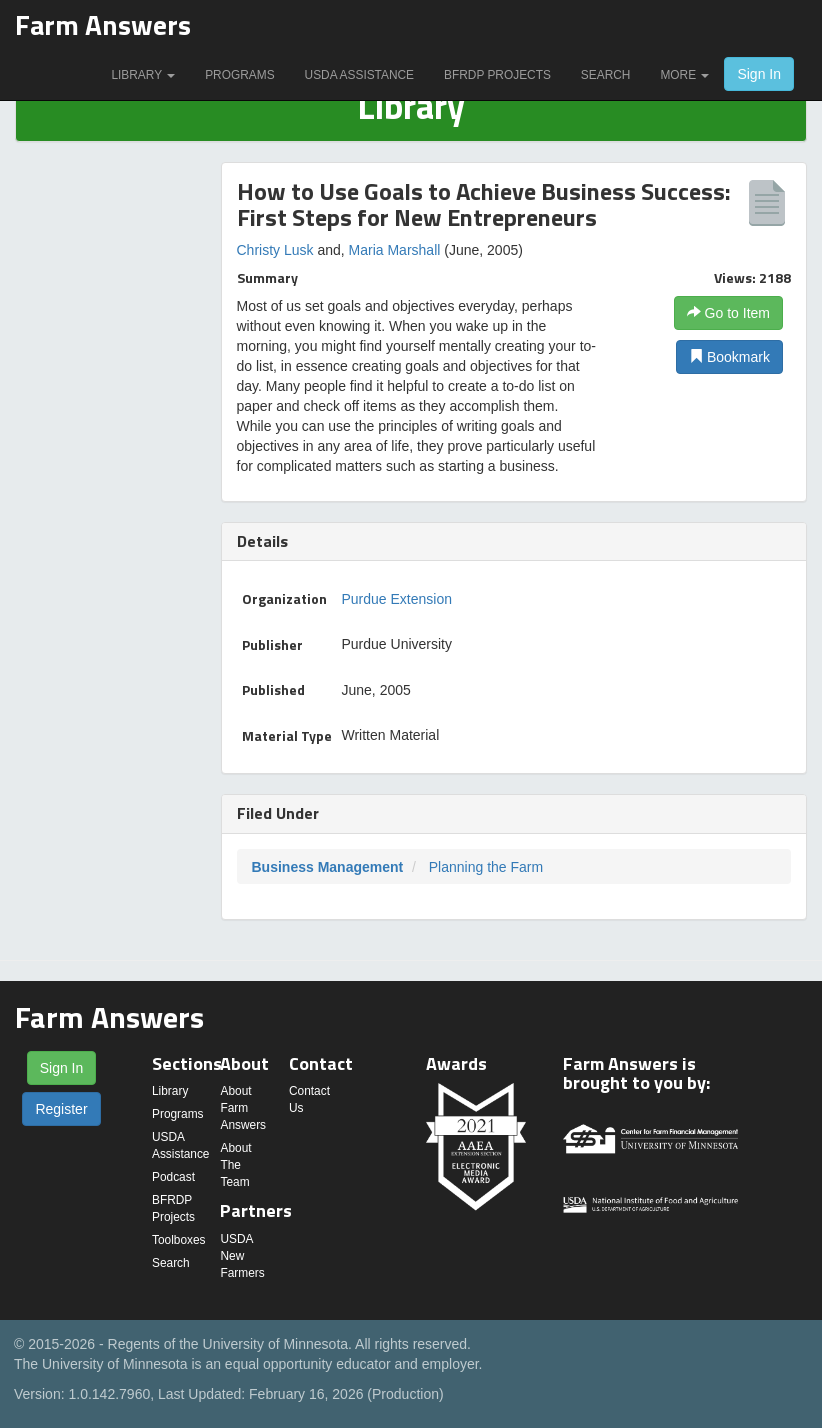 The image size is (822, 1428). What do you see at coordinates (606, 75) in the screenshot?
I see `Search` at bounding box center [606, 75].